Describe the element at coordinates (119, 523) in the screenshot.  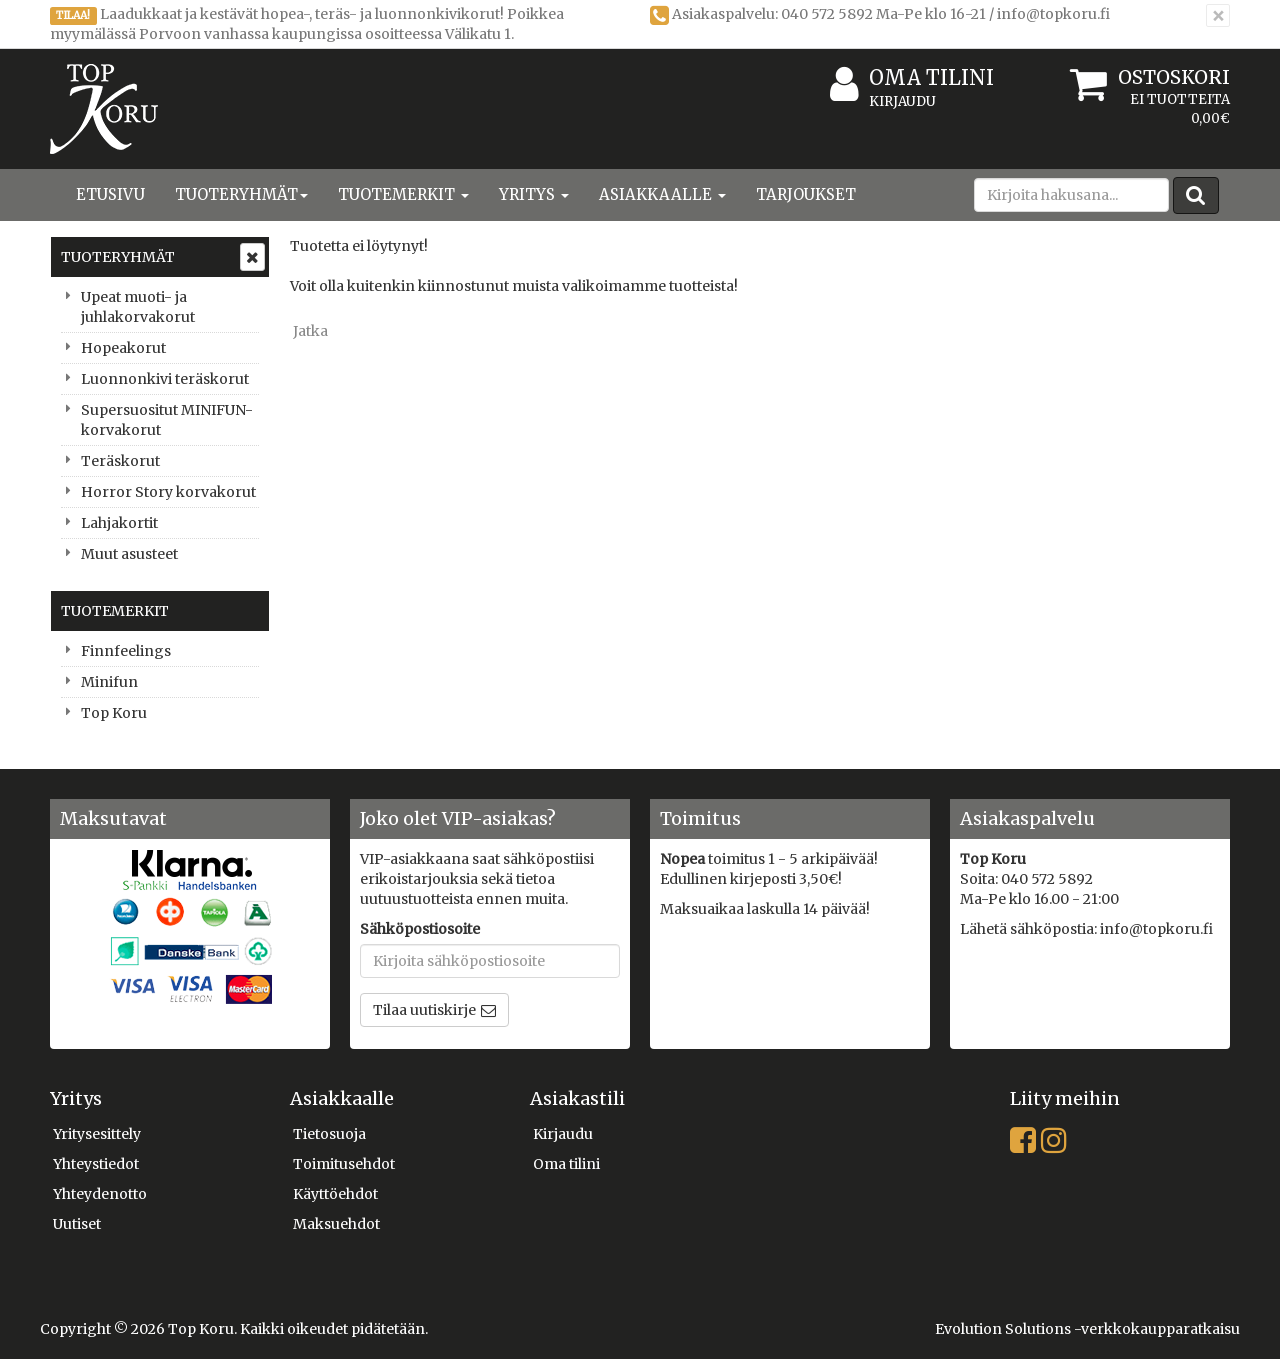
I see `Lahjakortit` at that location.